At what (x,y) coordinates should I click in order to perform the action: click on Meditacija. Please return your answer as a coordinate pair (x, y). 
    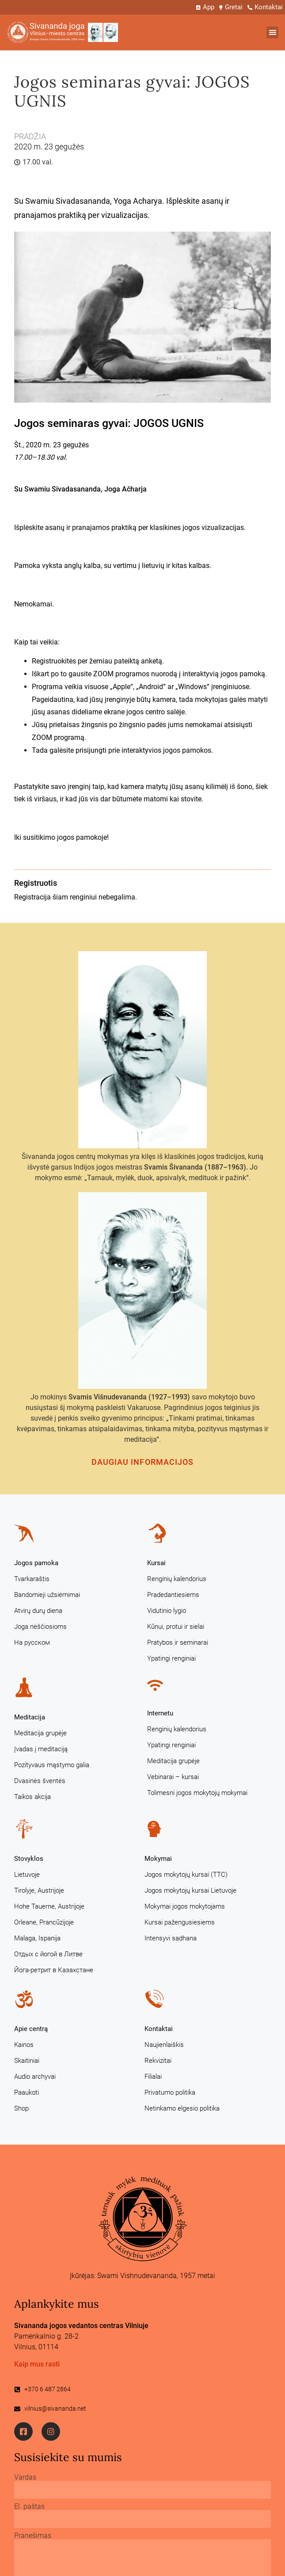
    Looking at the image, I should click on (29, 1717).